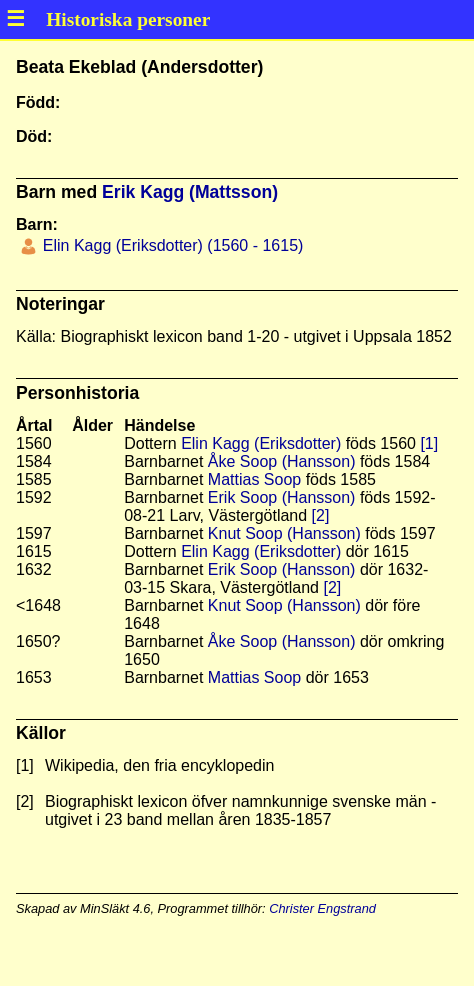 The image size is (474, 986). What do you see at coordinates (261, 443) in the screenshot?
I see `Elin Kagg (Eriksdotter)` at bounding box center [261, 443].